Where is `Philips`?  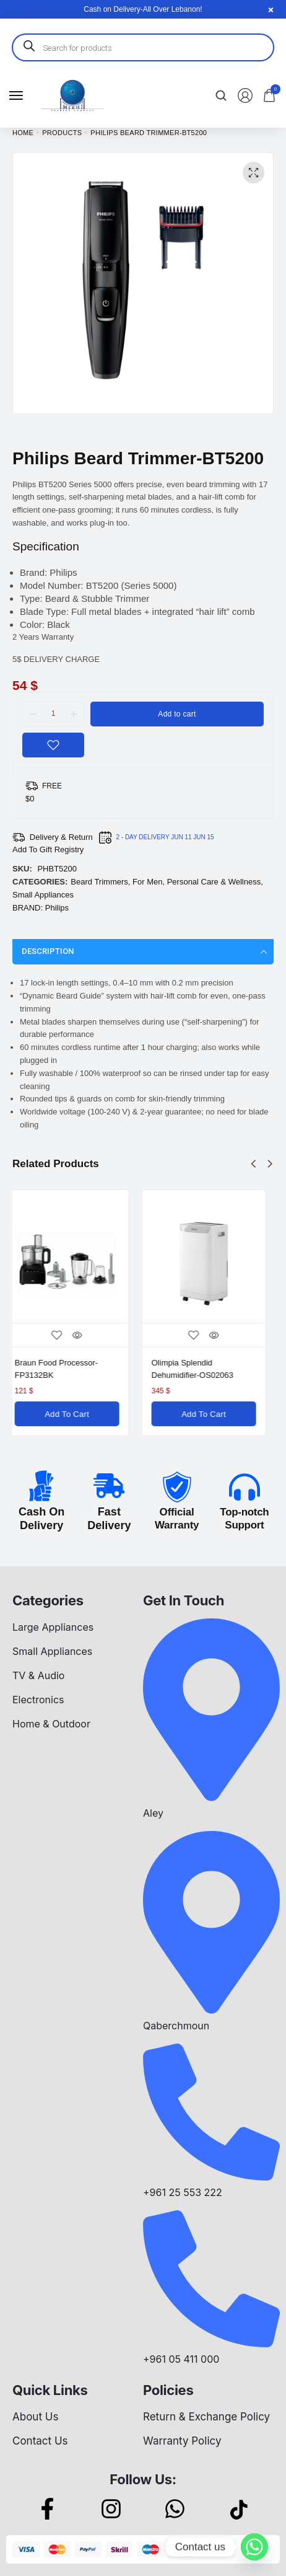 Philips is located at coordinates (57, 907).